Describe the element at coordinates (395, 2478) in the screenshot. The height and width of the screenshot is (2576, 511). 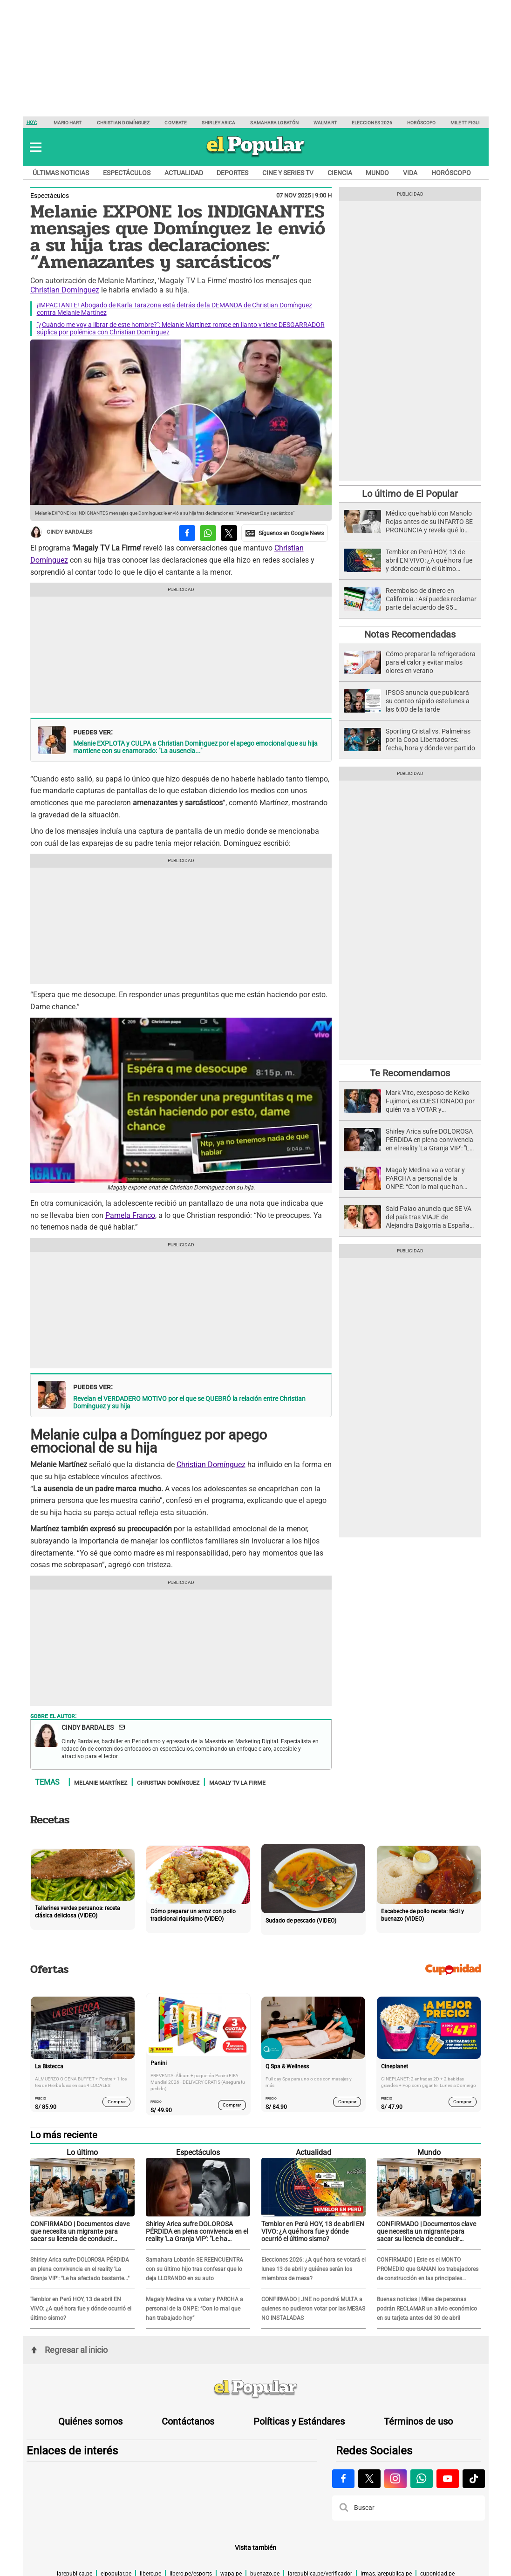
I see `[Visitar la página de Instagram de El Popular.pe]` at that location.